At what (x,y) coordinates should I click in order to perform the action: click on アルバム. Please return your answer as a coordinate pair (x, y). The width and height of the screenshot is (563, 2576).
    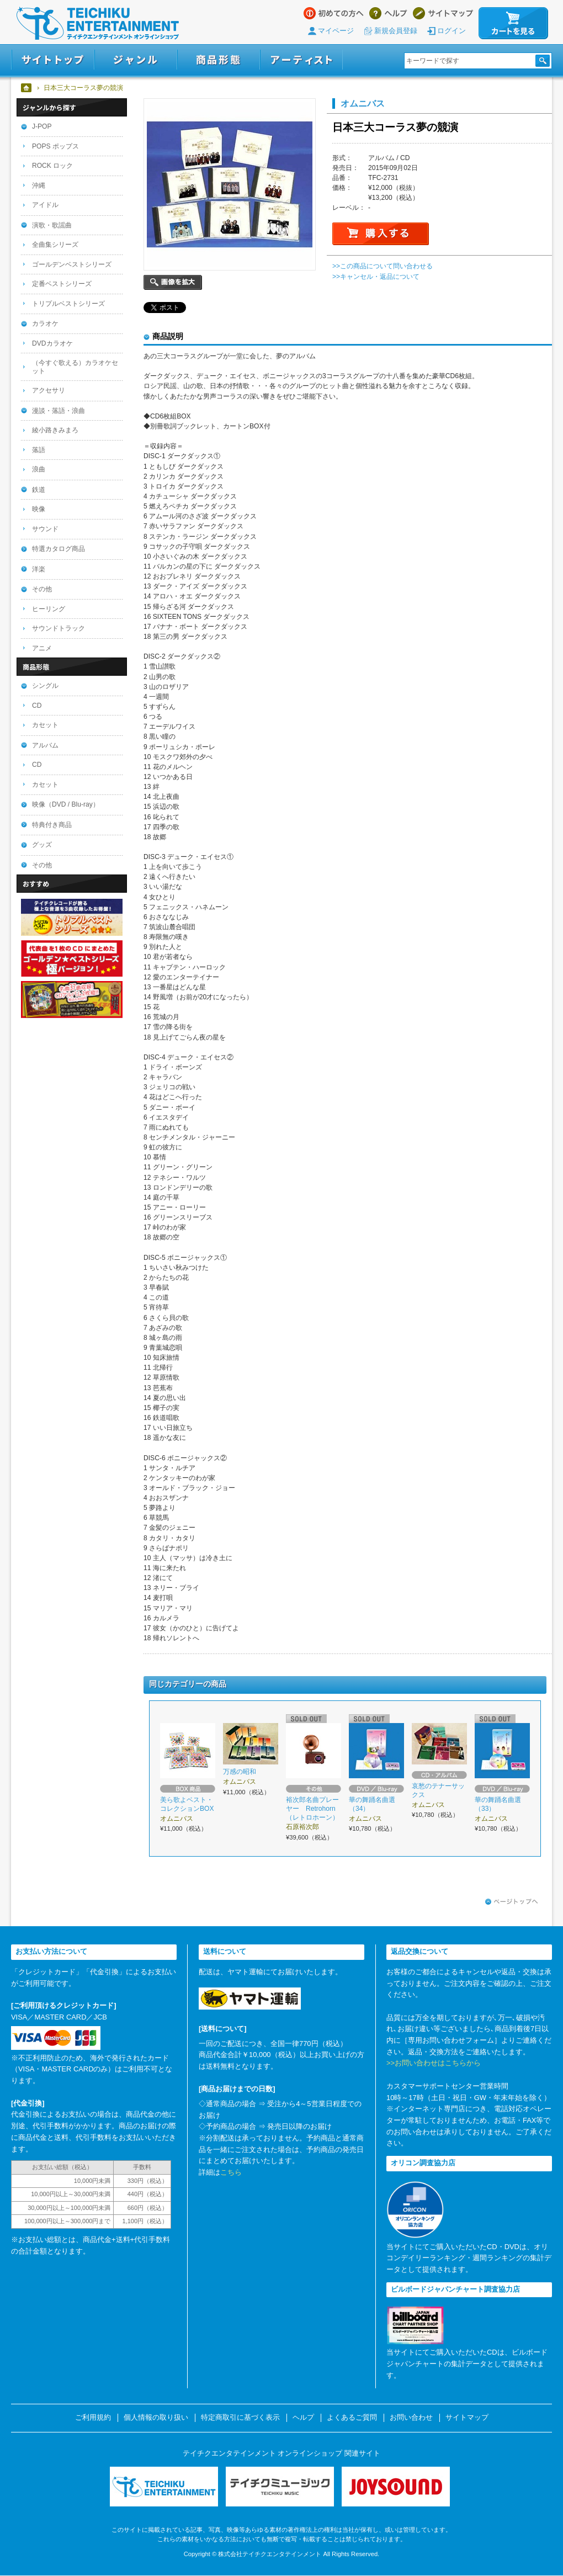
    Looking at the image, I should click on (45, 745).